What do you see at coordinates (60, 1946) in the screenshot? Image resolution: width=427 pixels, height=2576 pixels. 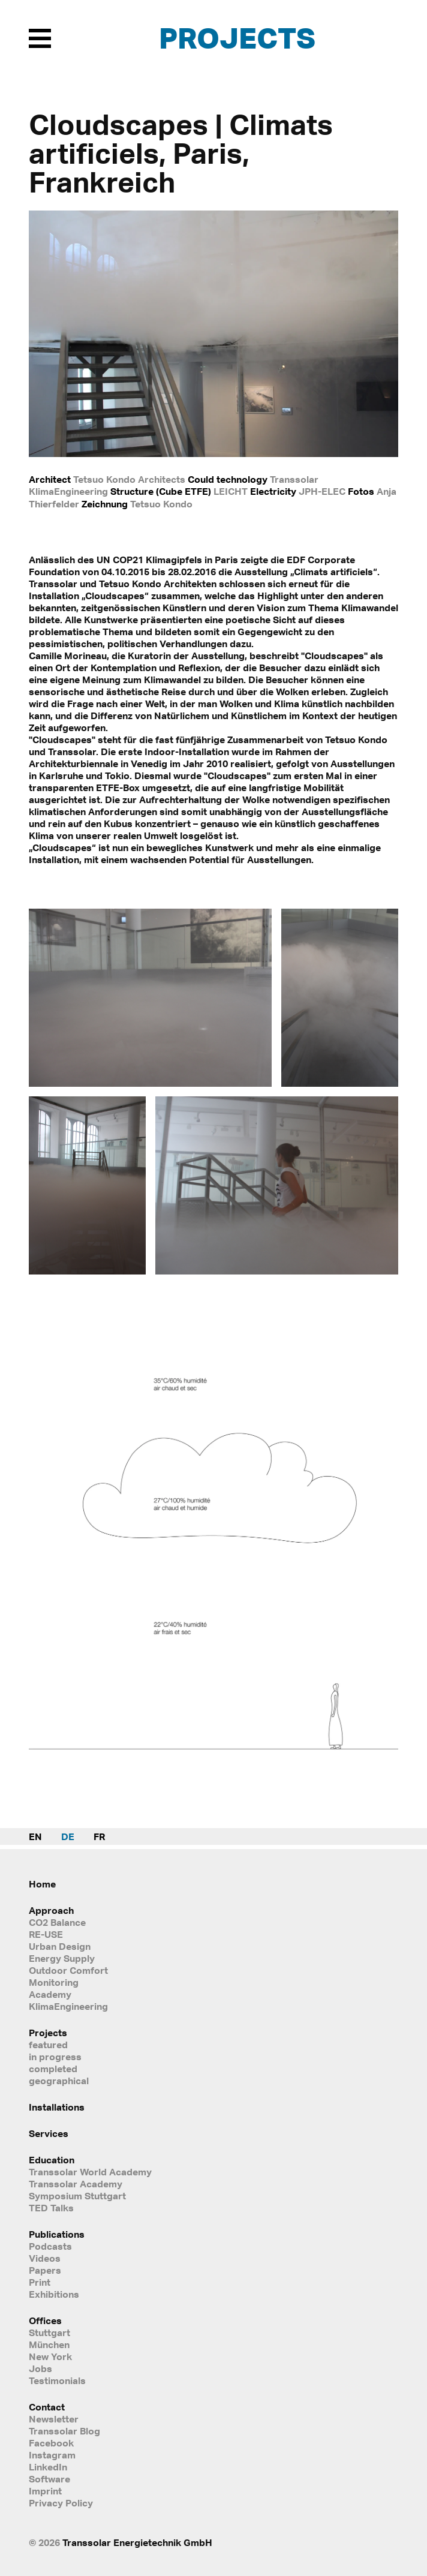 I see `Urban Design` at bounding box center [60, 1946].